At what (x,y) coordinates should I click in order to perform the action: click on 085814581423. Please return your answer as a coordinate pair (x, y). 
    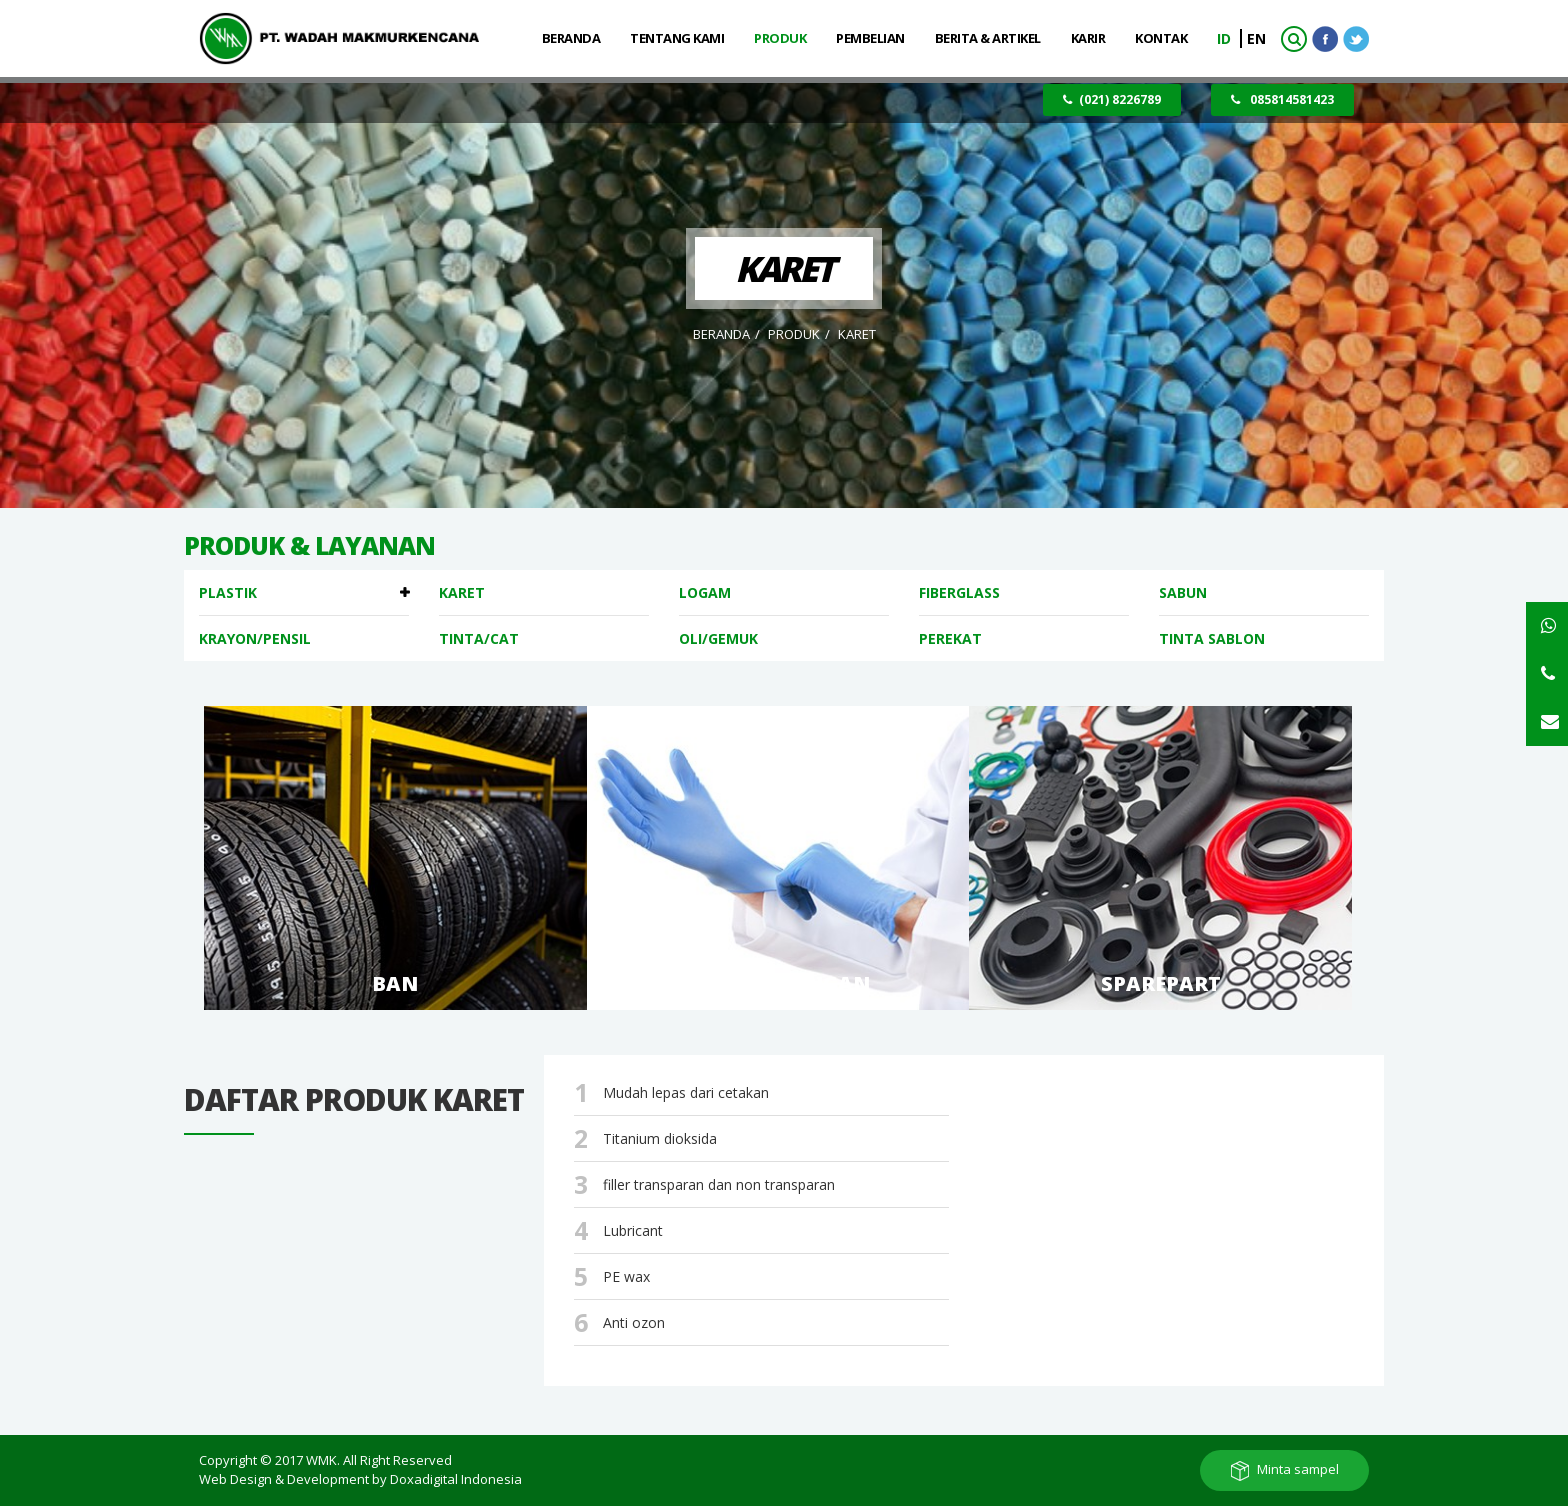
    Looking at the image, I should click on (1282, 99).